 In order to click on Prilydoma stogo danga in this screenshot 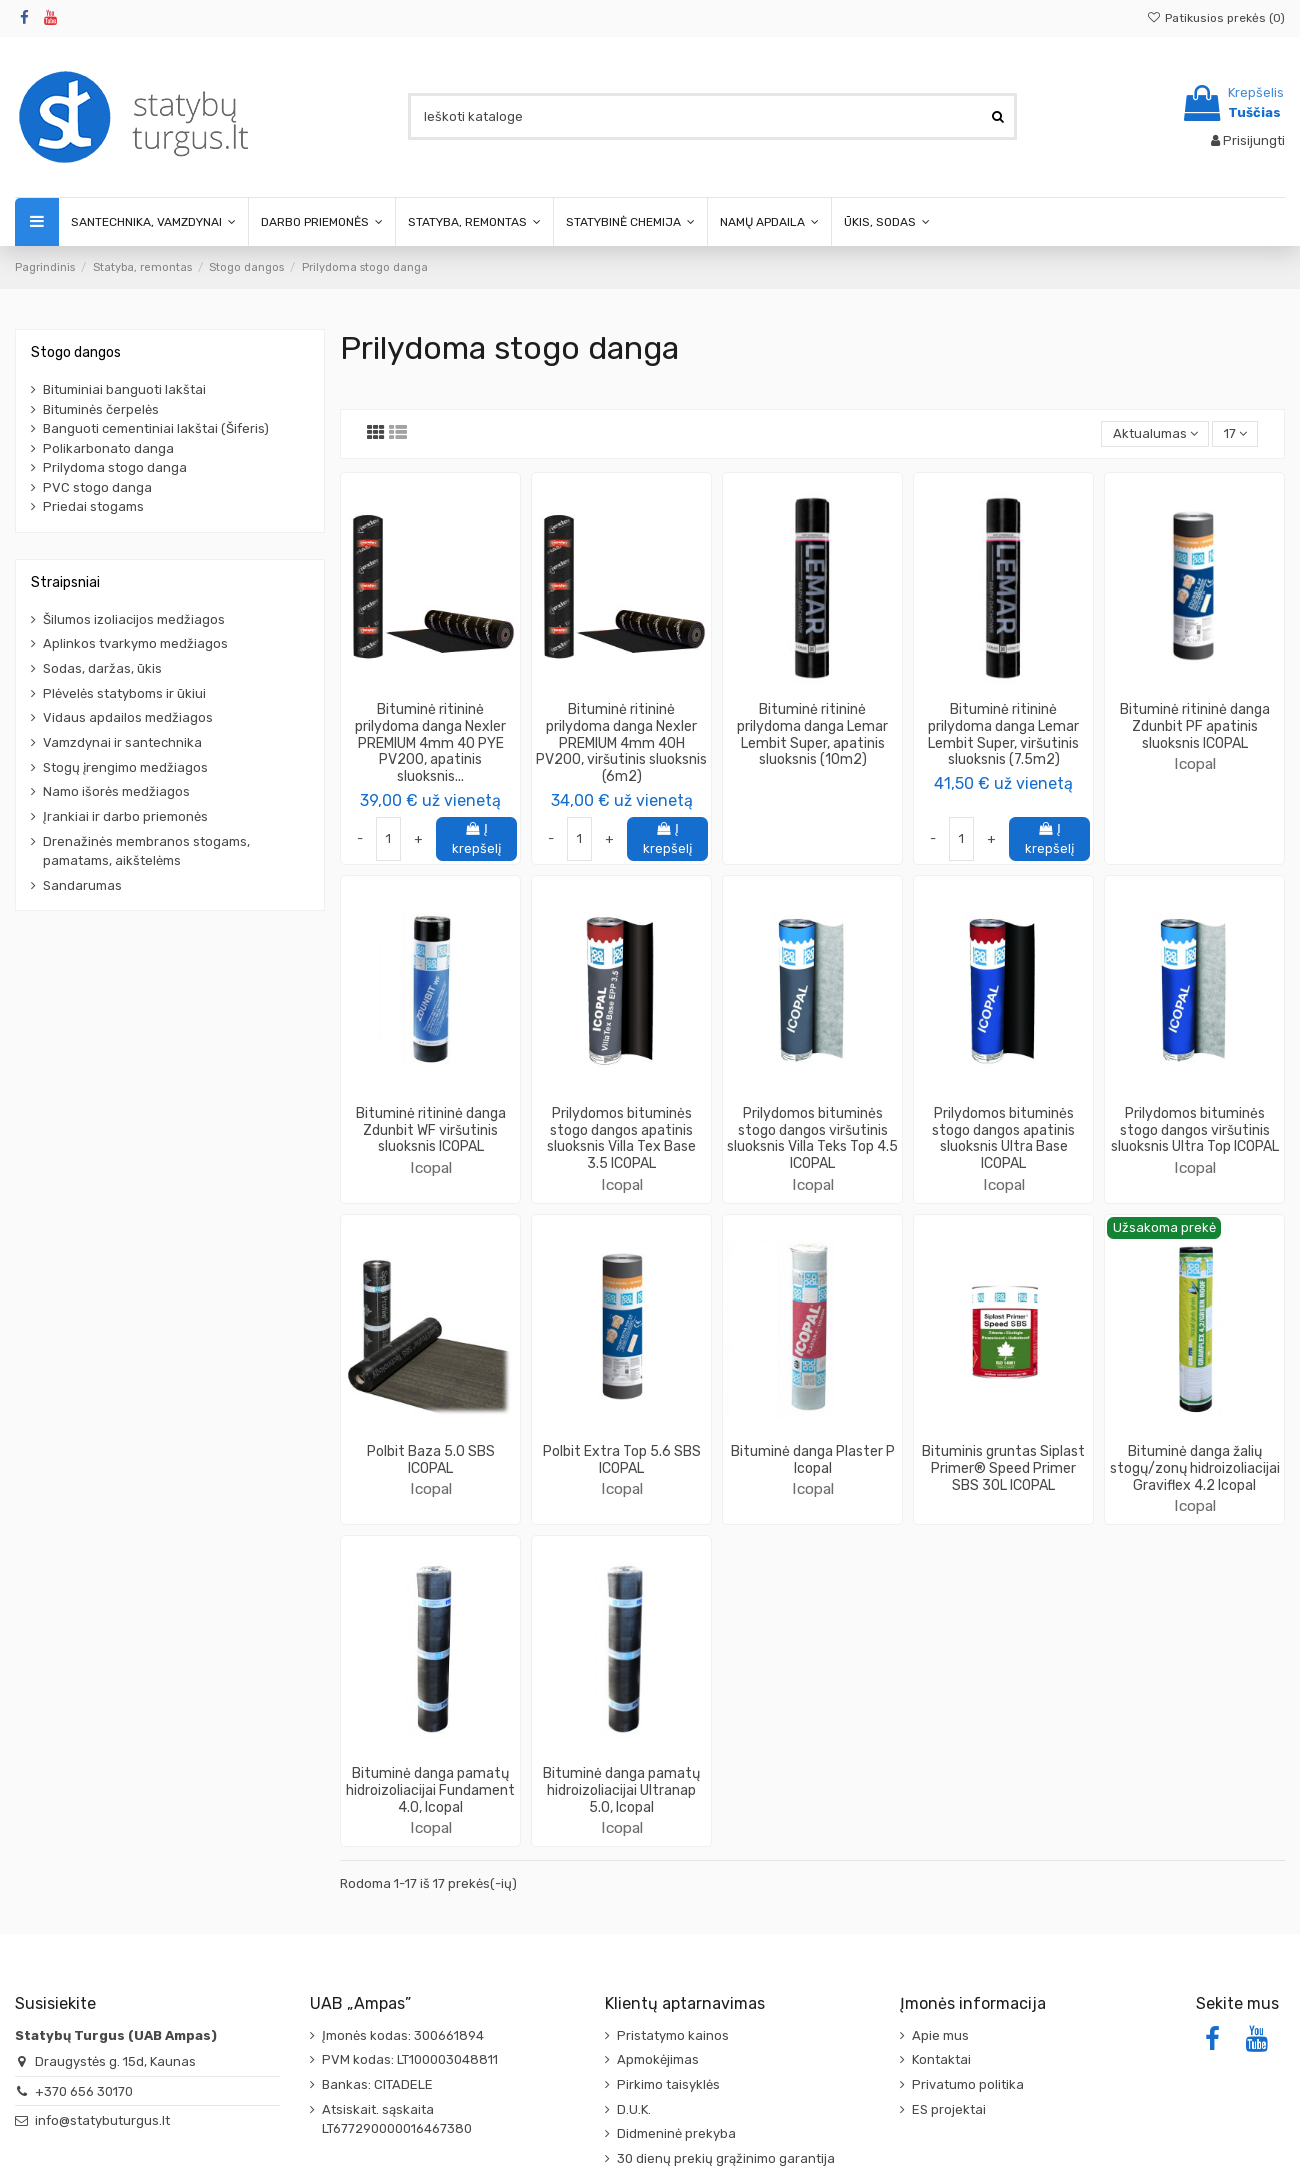, I will do `click(115, 467)`.